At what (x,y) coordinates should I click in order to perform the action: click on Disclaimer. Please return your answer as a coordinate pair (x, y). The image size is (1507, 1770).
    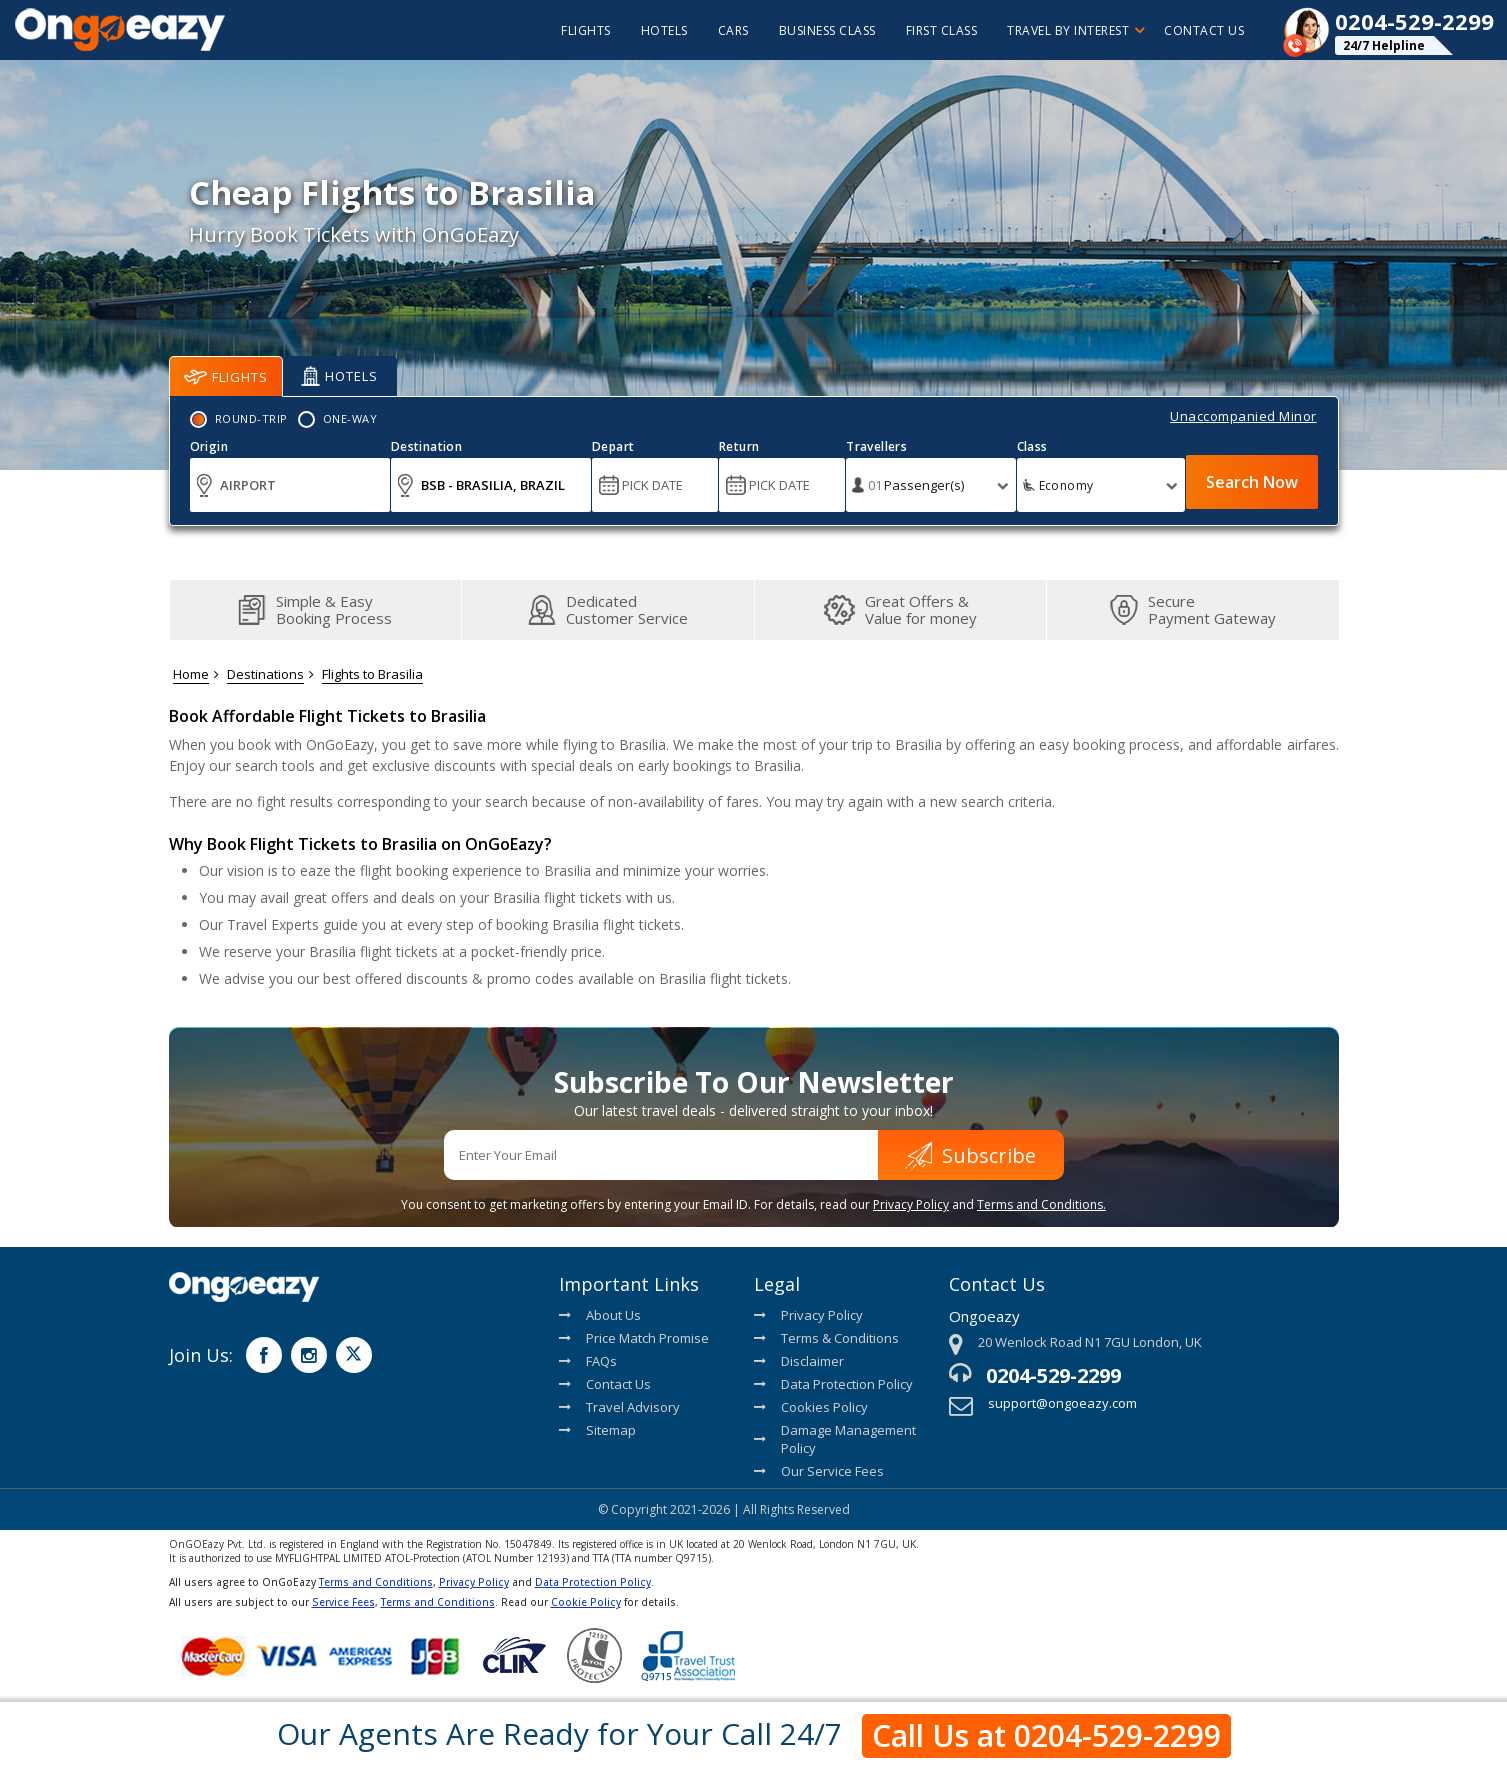
    Looking at the image, I should click on (799, 1361).